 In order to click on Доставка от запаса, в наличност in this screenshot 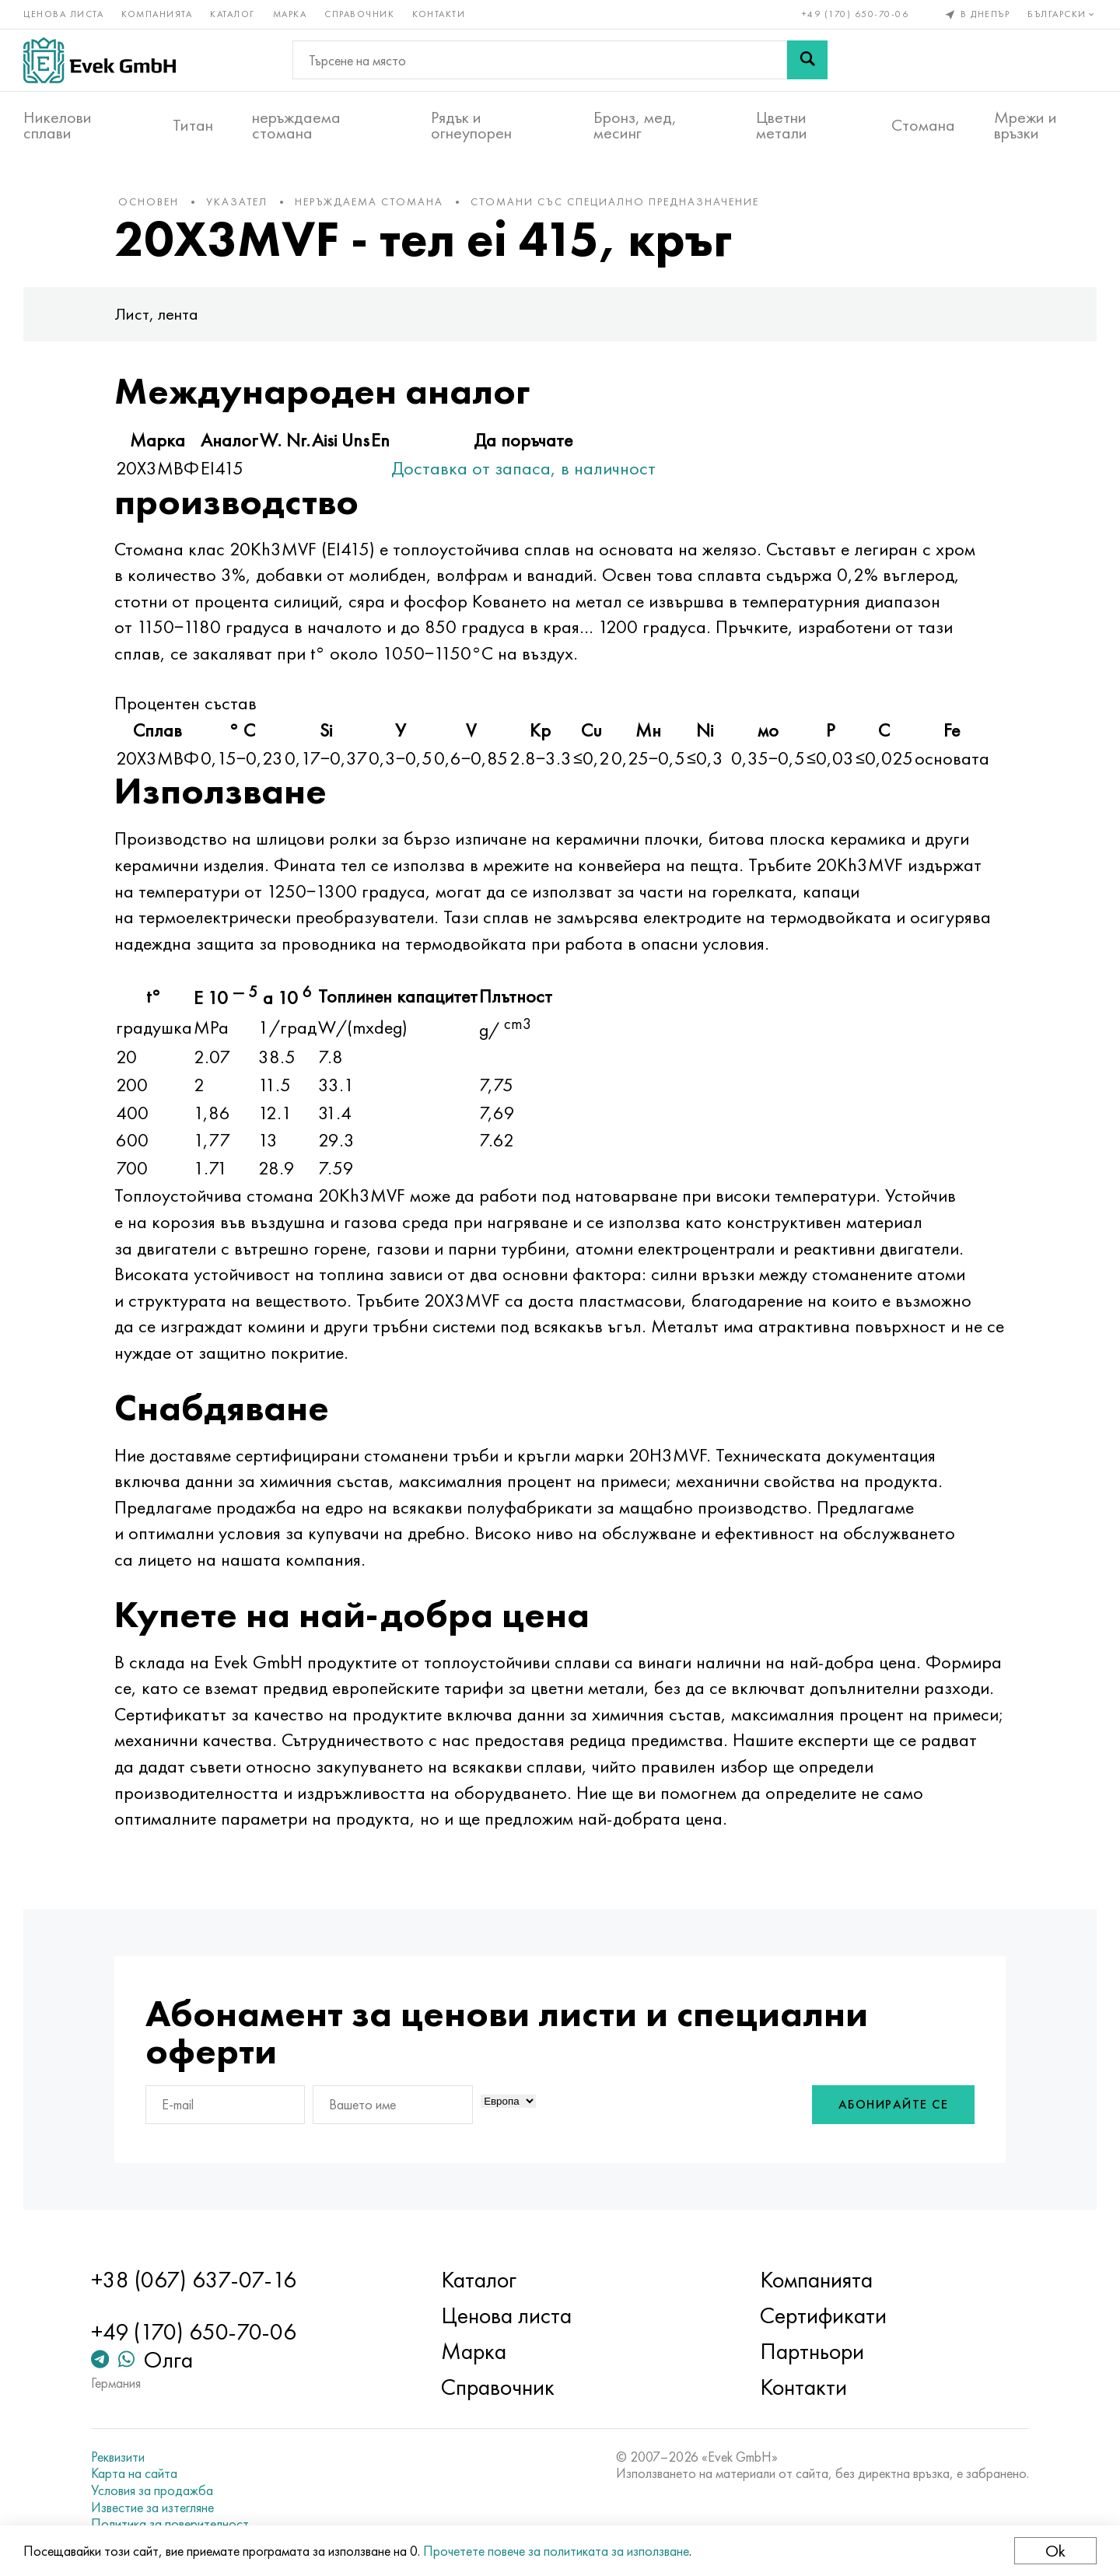, I will do `click(523, 468)`.